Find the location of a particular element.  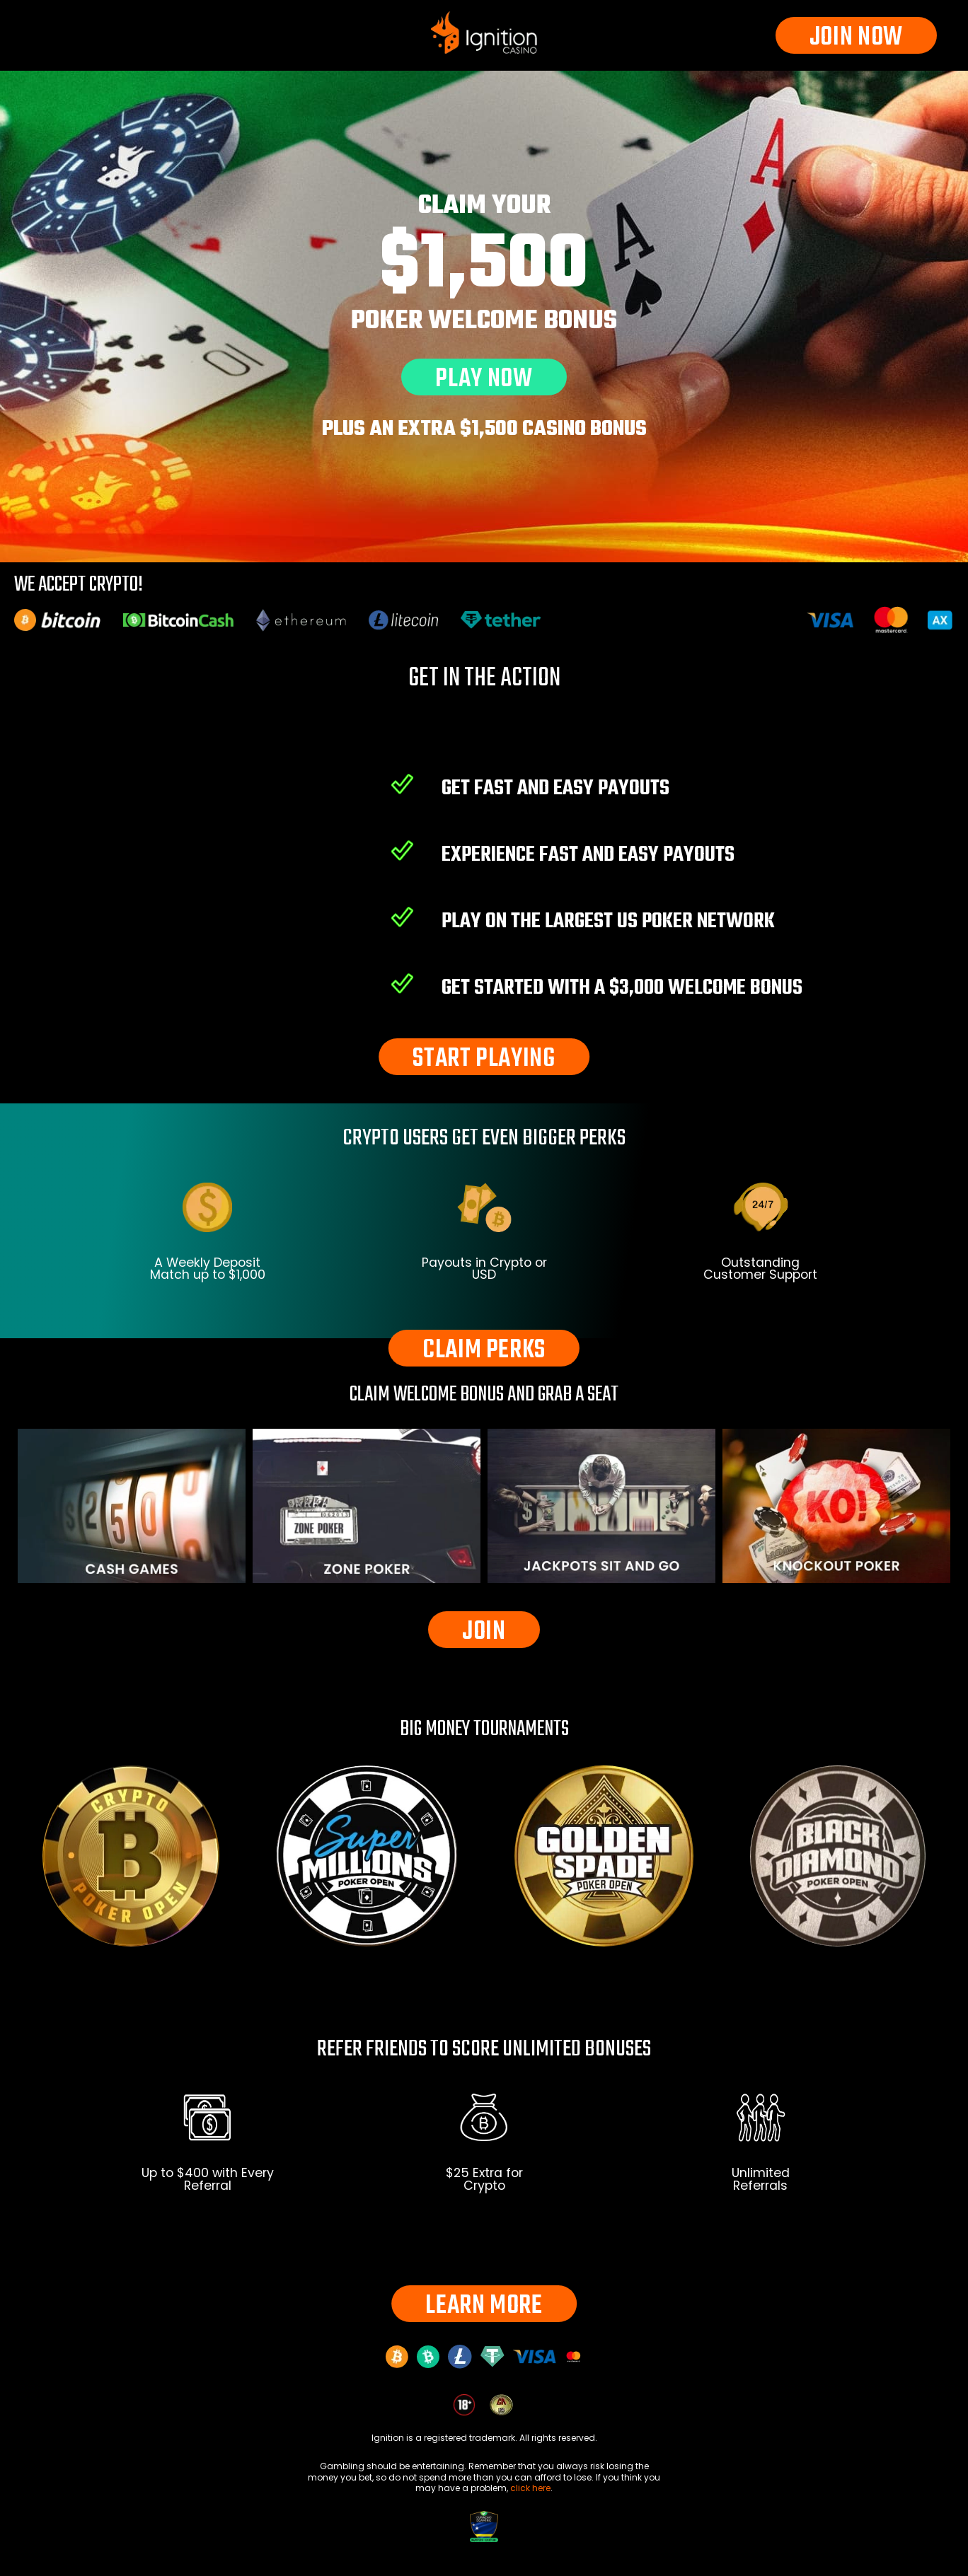

LEARN MORE is located at coordinates (484, 2304).